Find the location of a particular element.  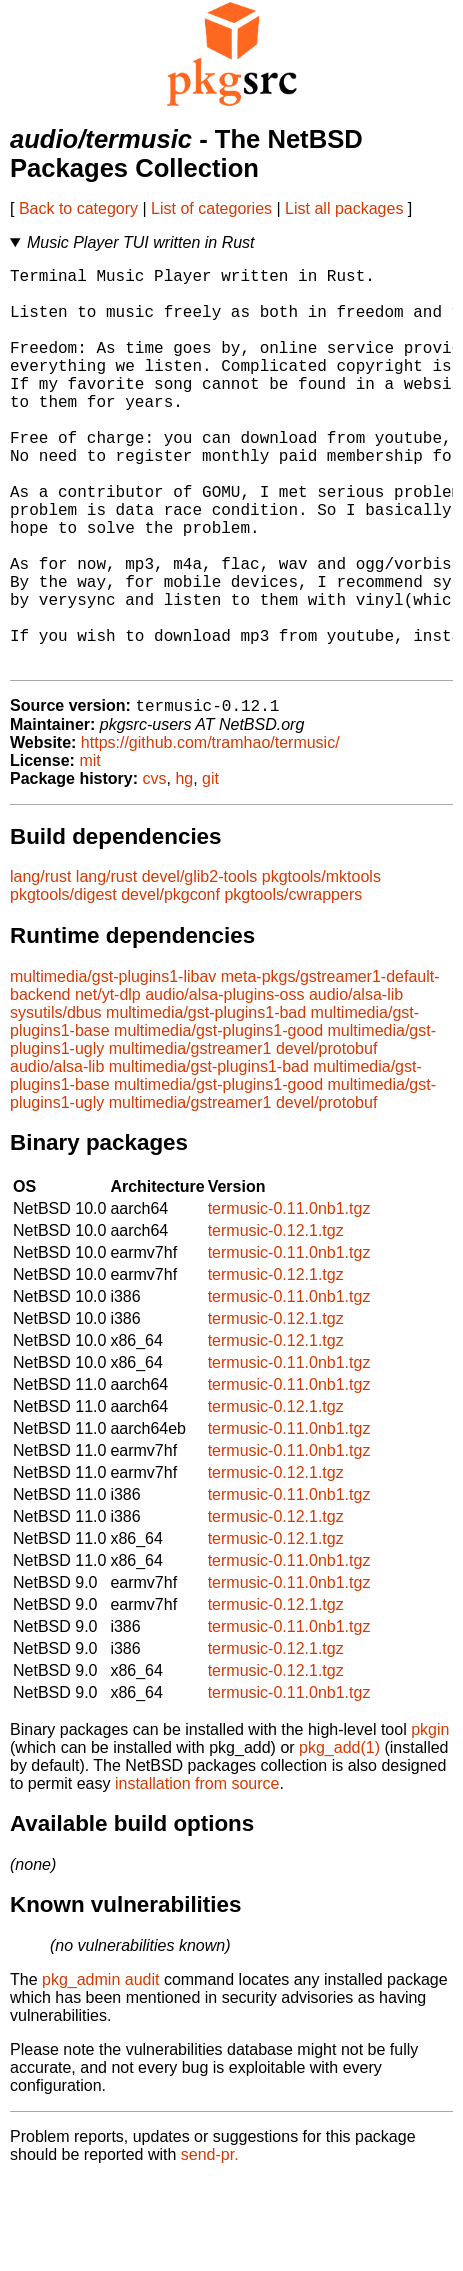

audio/alsa-lib is located at coordinates (356, 1085).